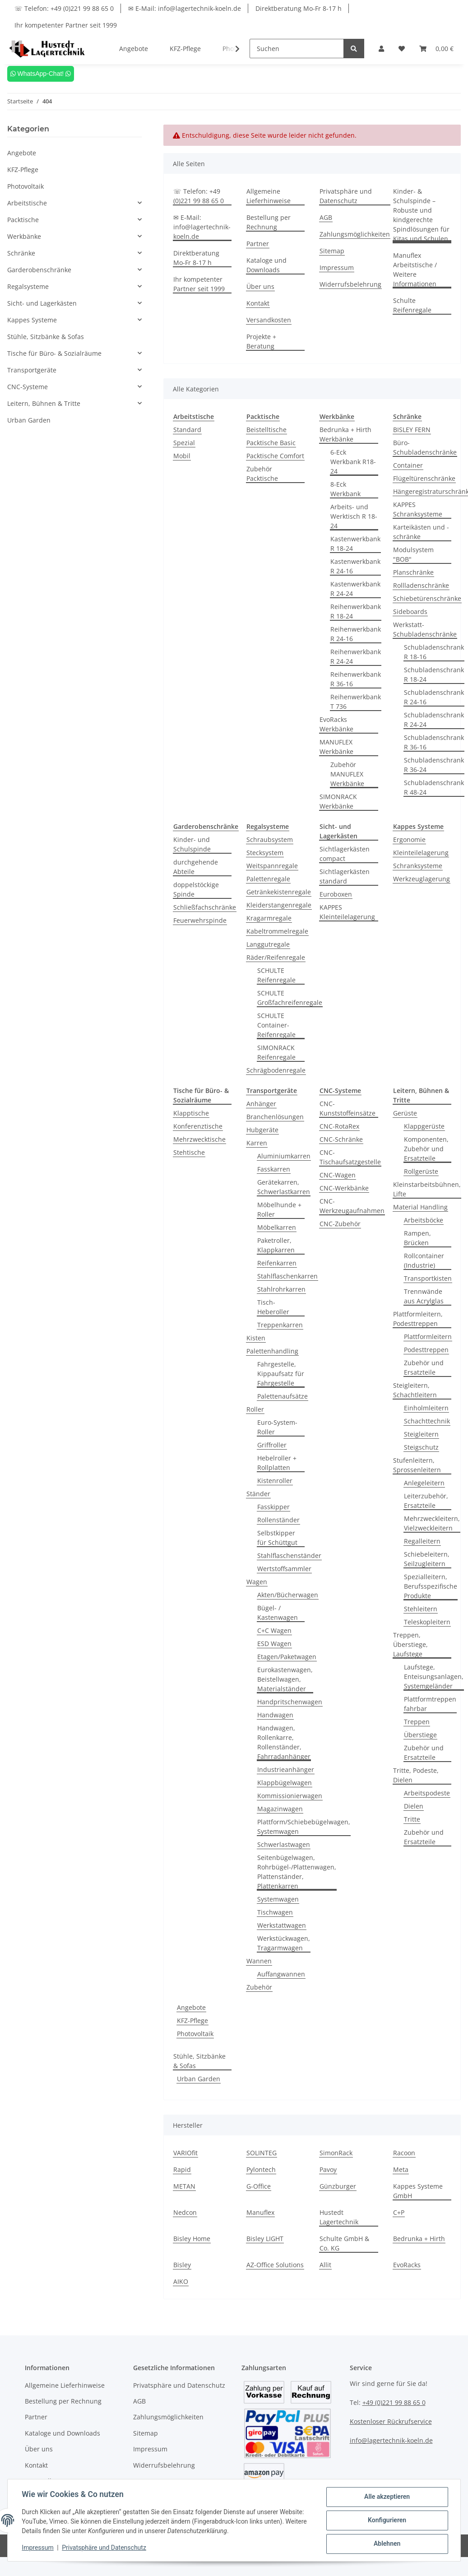 The height and width of the screenshot is (2576, 468). I want to click on Werkbänke, so click(24, 236).